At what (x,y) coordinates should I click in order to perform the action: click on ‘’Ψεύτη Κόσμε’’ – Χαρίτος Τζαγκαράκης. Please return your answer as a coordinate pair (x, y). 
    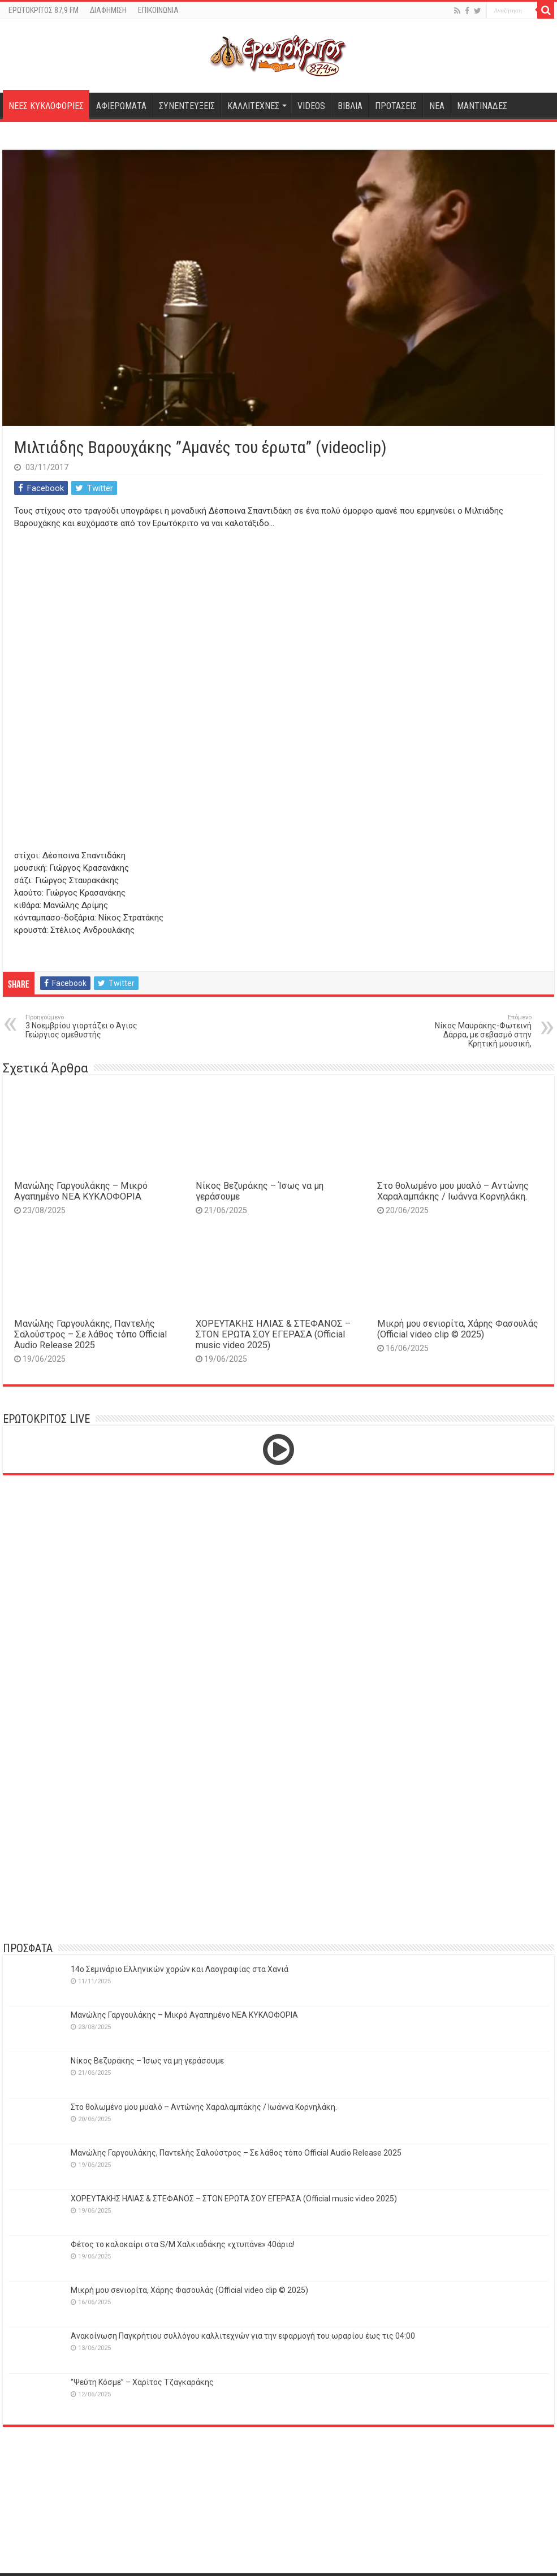
    Looking at the image, I should click on (142, 2382).